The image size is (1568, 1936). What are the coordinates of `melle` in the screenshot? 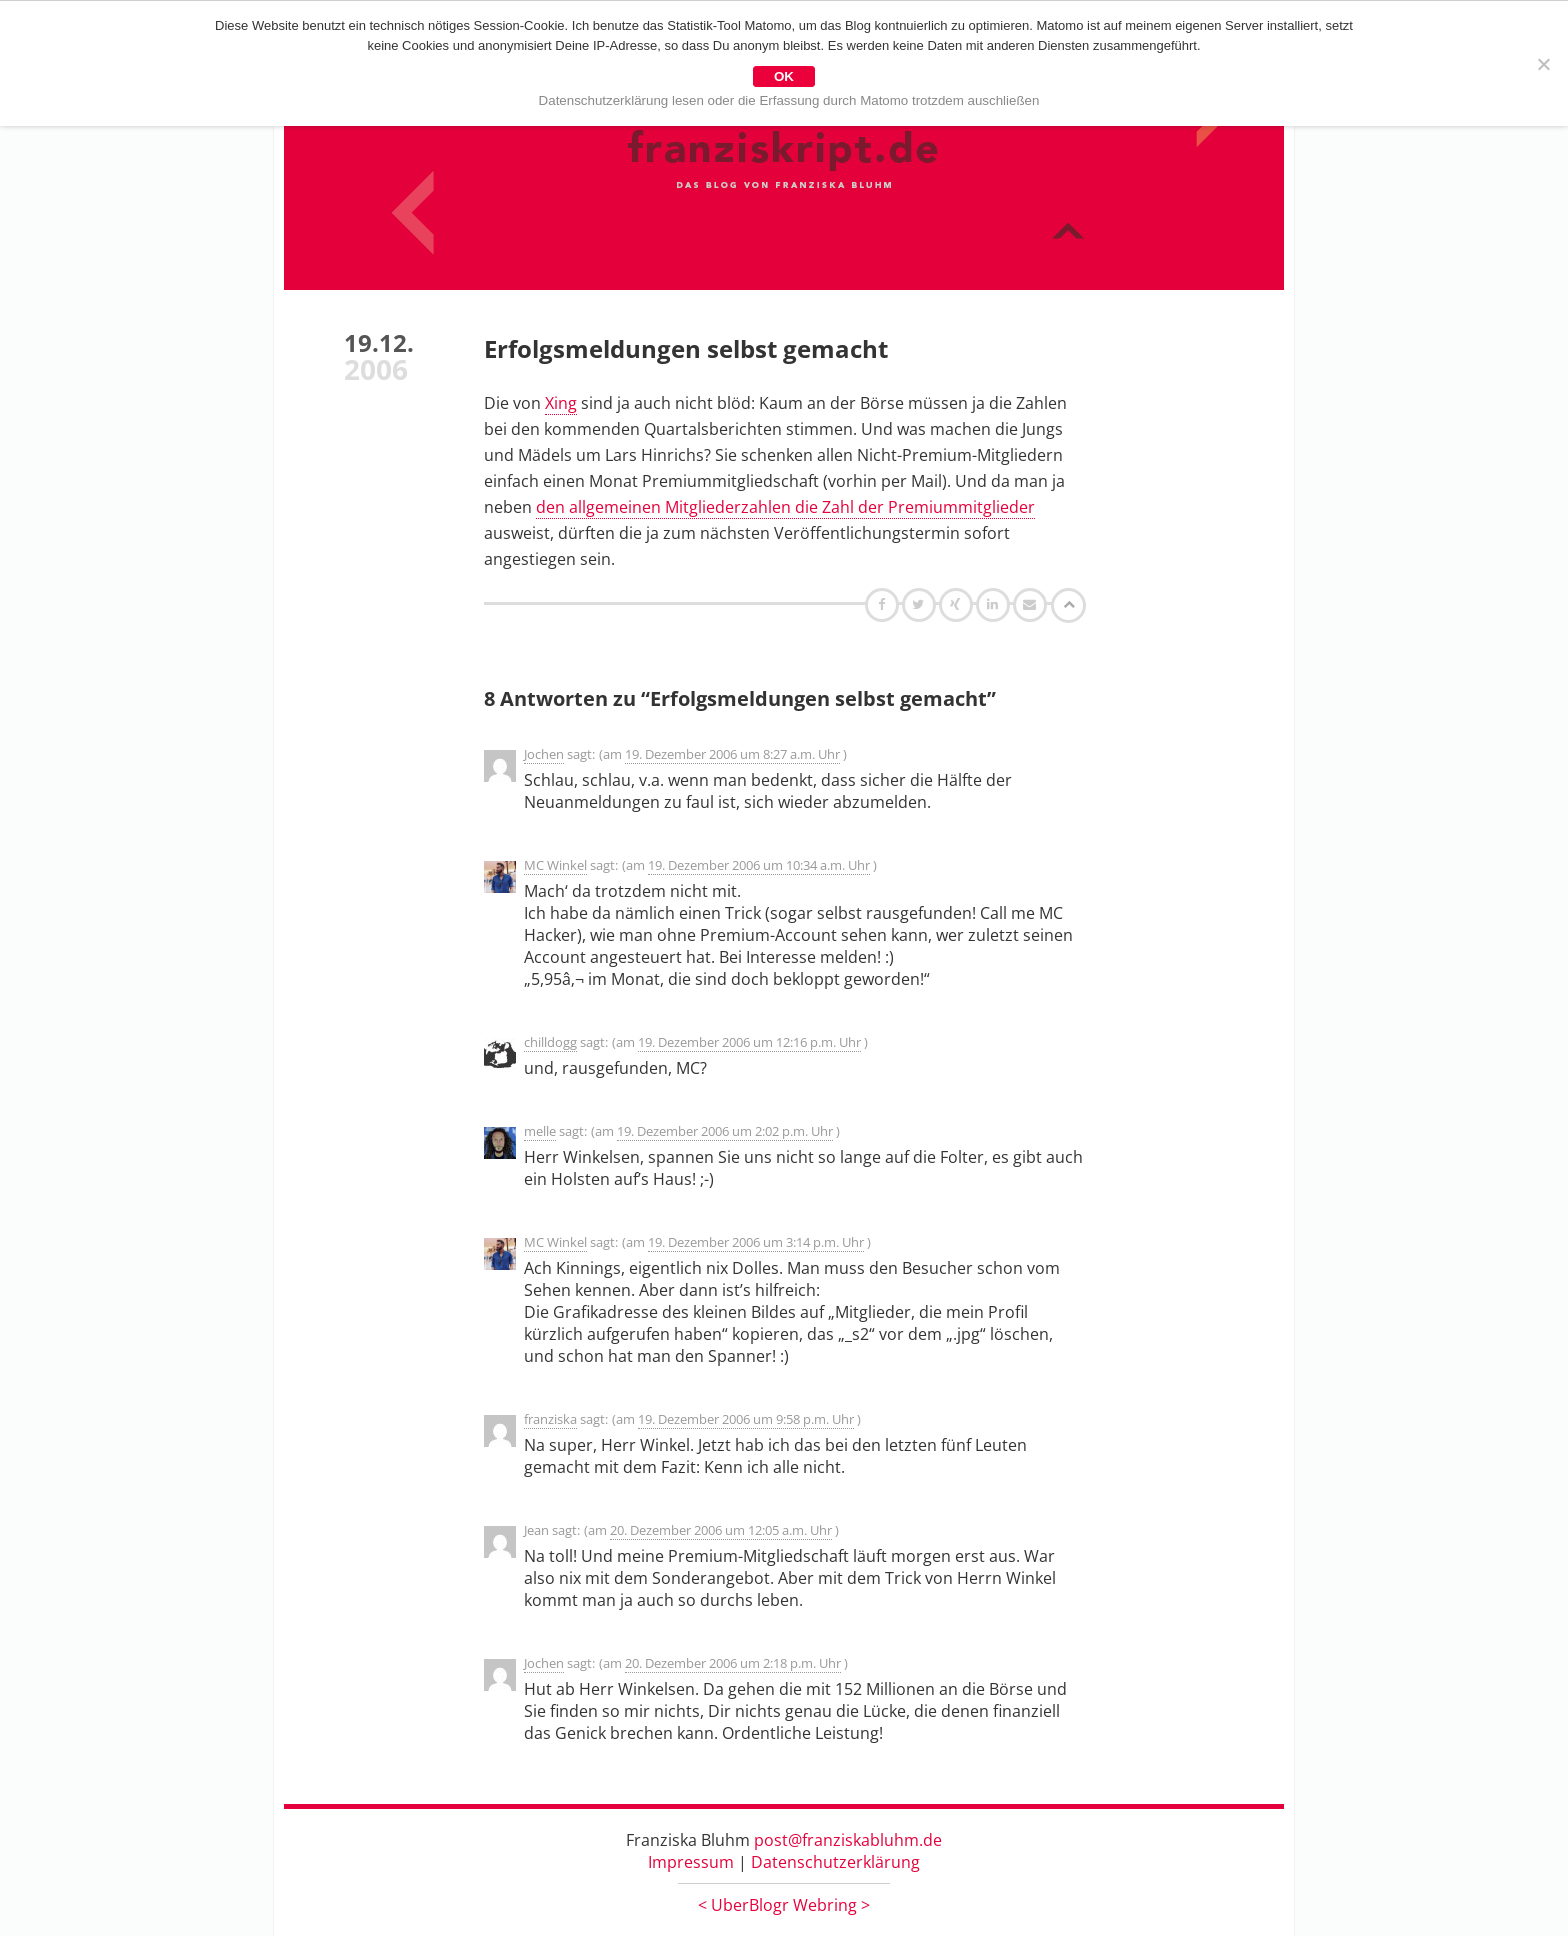 It's located at (540, 1131).